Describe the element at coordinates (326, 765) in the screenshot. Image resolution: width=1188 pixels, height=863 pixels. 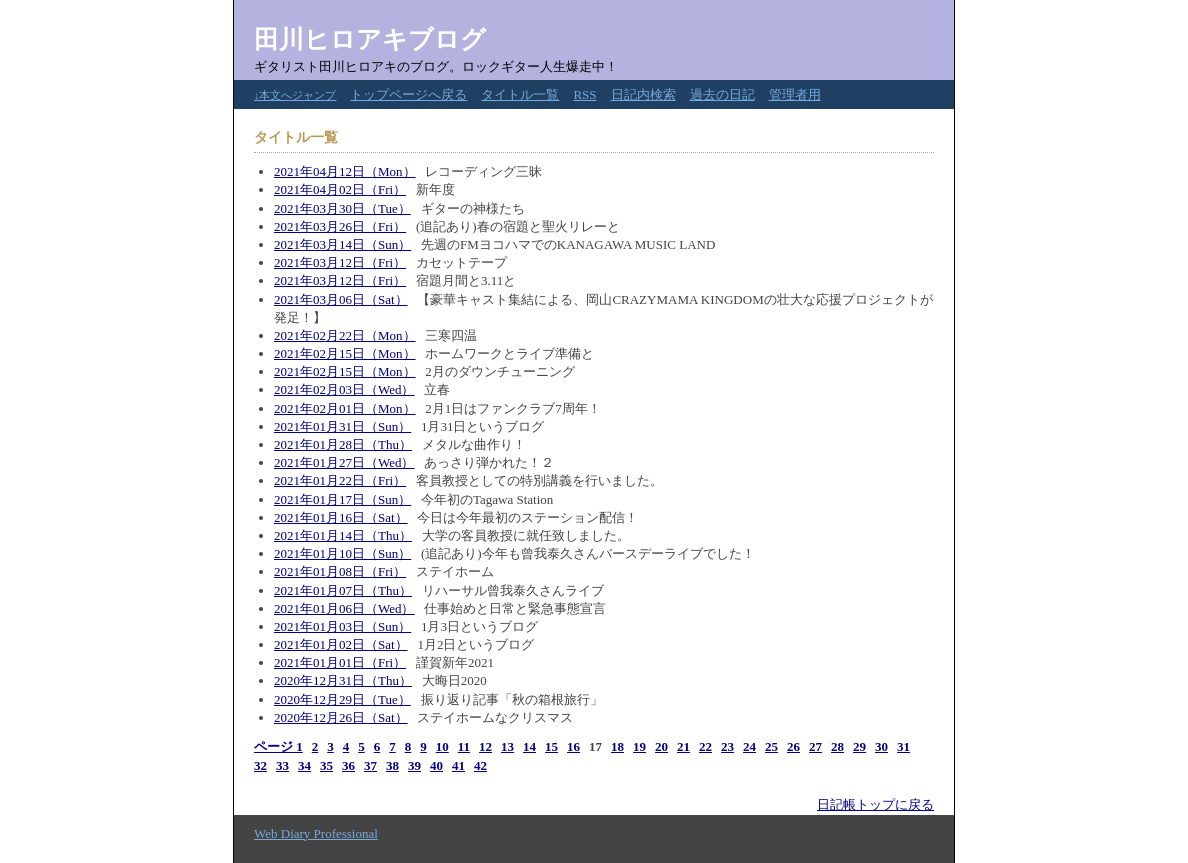
I see `35` at that location.